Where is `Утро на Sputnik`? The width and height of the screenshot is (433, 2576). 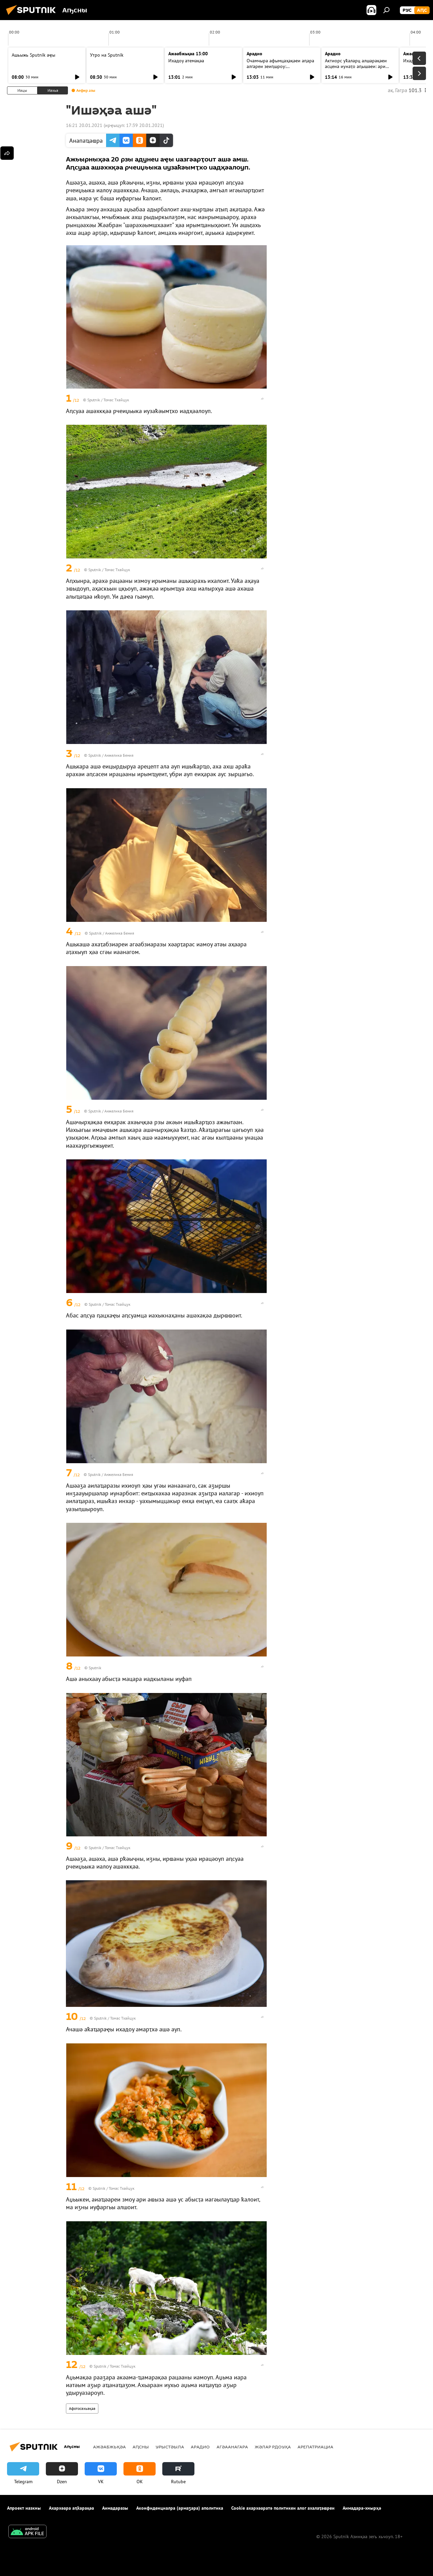
Утро на Sputnik is located at coordinates (106, 55).